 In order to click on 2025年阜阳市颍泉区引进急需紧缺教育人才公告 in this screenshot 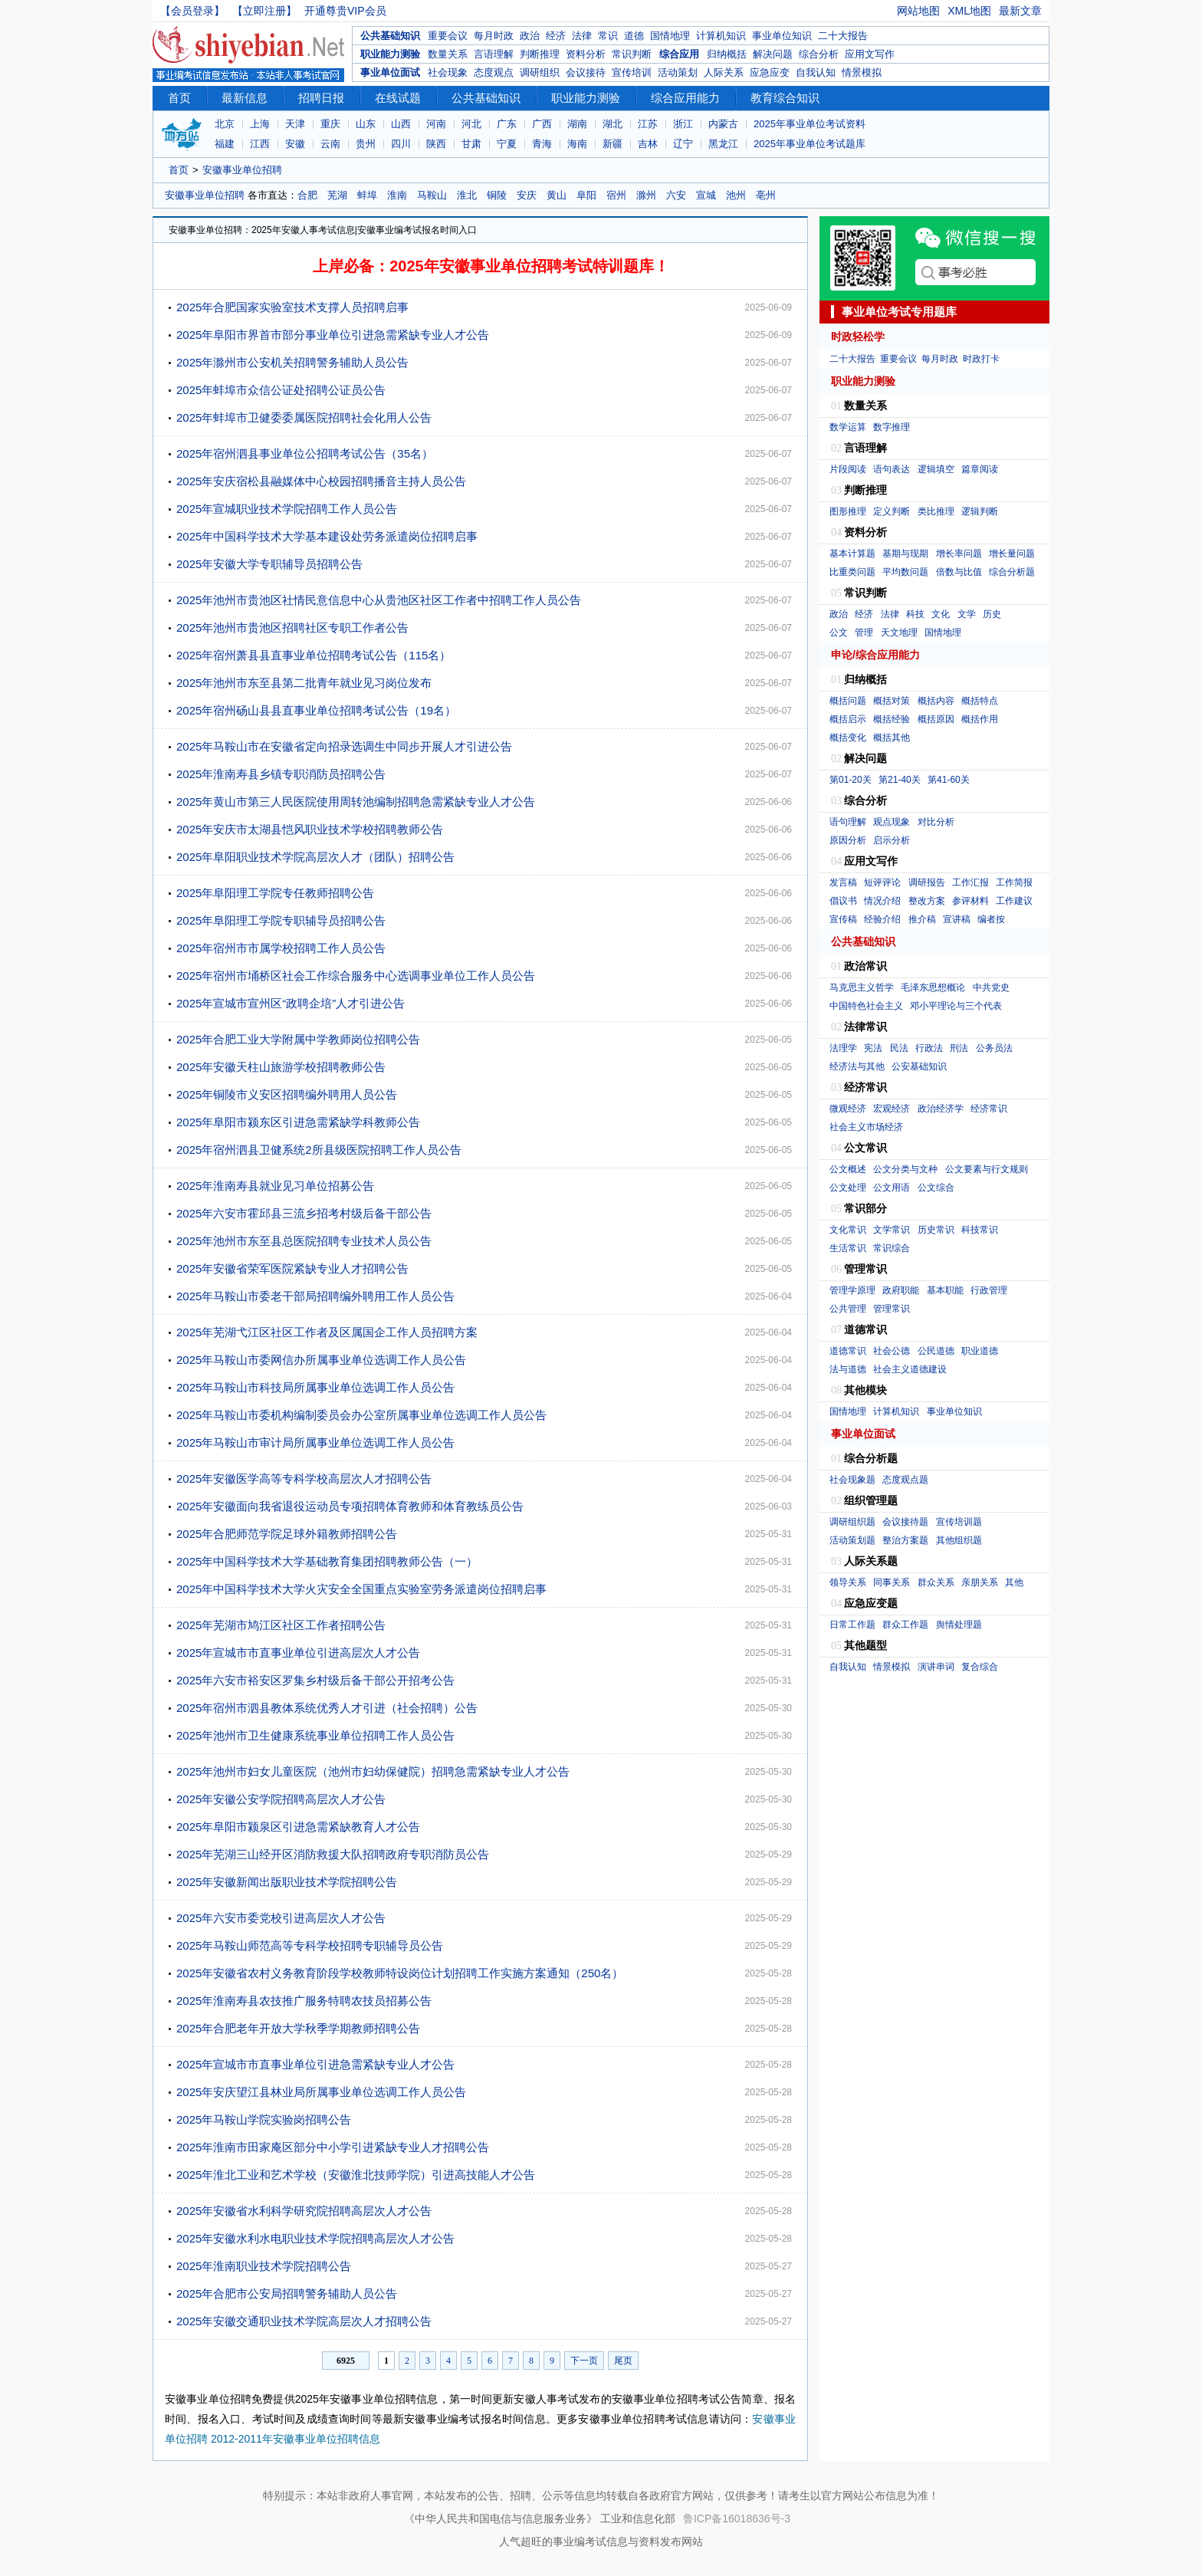, I will do `click(298, 1826)`.